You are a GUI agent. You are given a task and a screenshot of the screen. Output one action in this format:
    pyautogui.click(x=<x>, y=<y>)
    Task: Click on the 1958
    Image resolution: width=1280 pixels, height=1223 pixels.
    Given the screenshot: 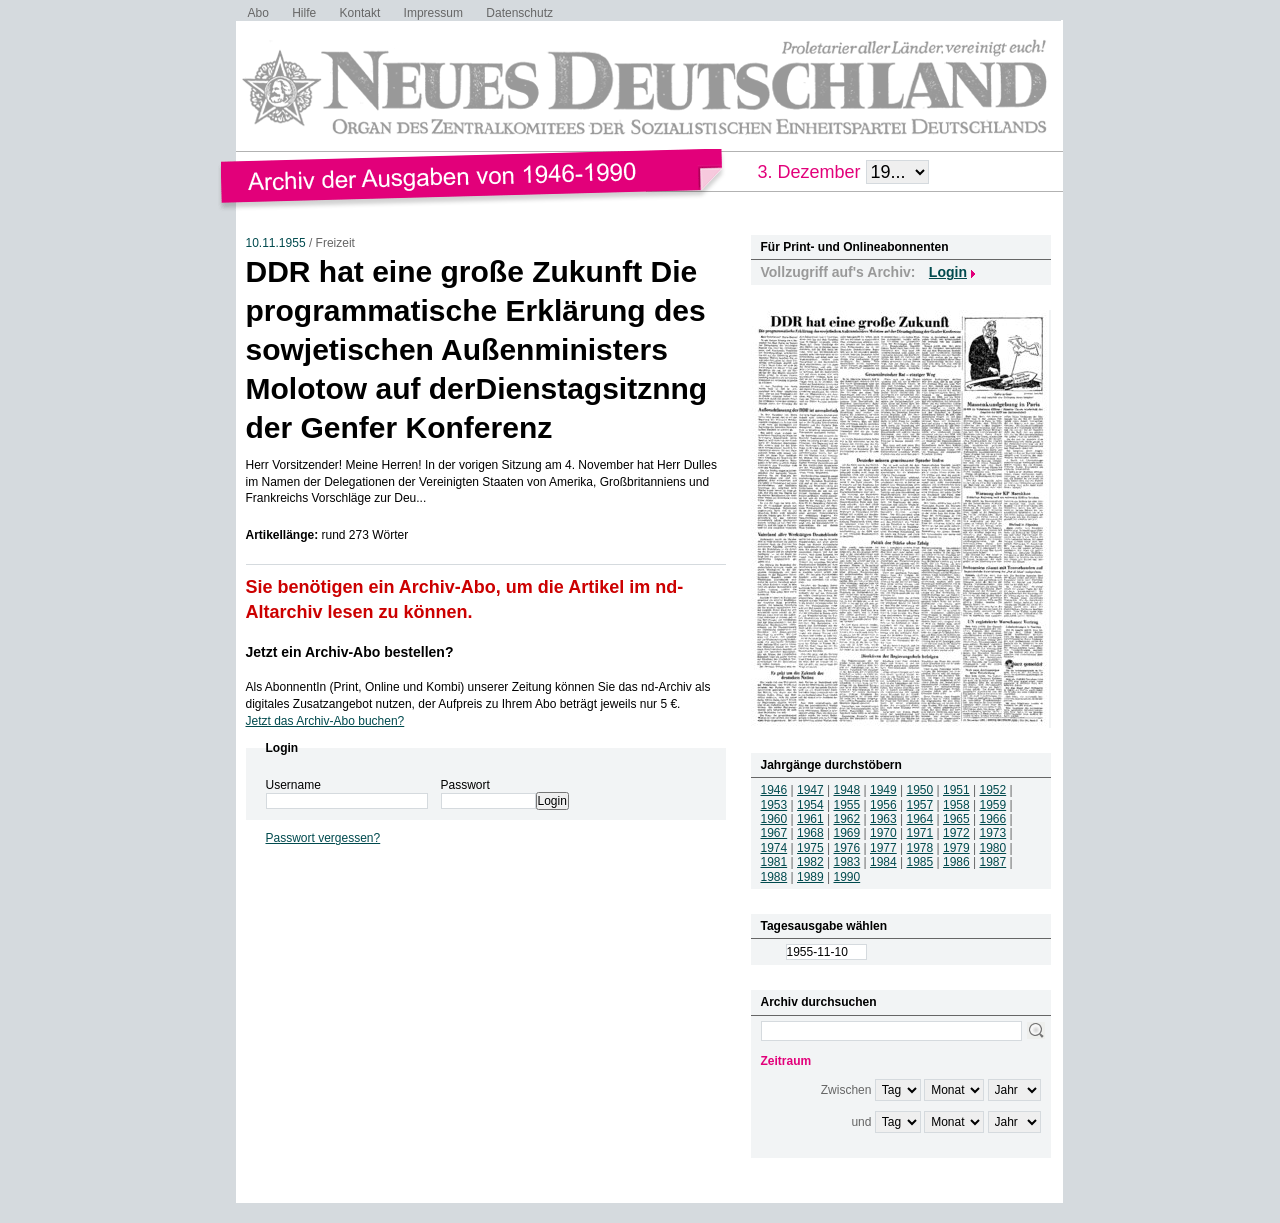 What is the action you would take?
    pyautogui.click(x=956, y=805)
    